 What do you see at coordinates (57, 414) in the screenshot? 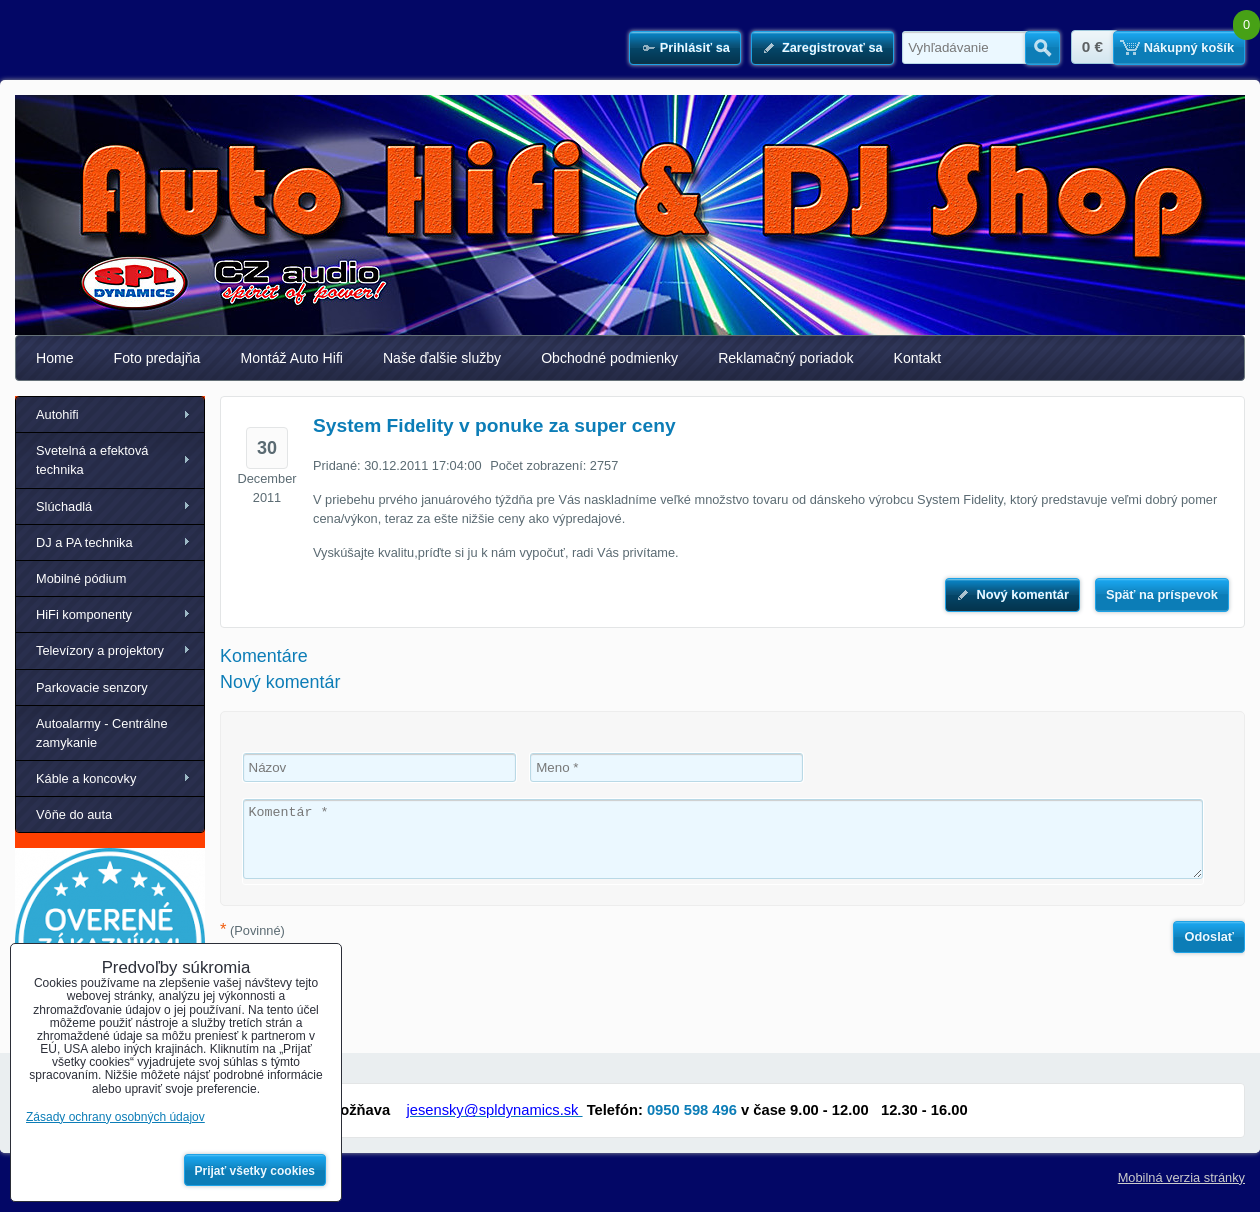
I see `Autohifi` at bounding box center [57, 414].